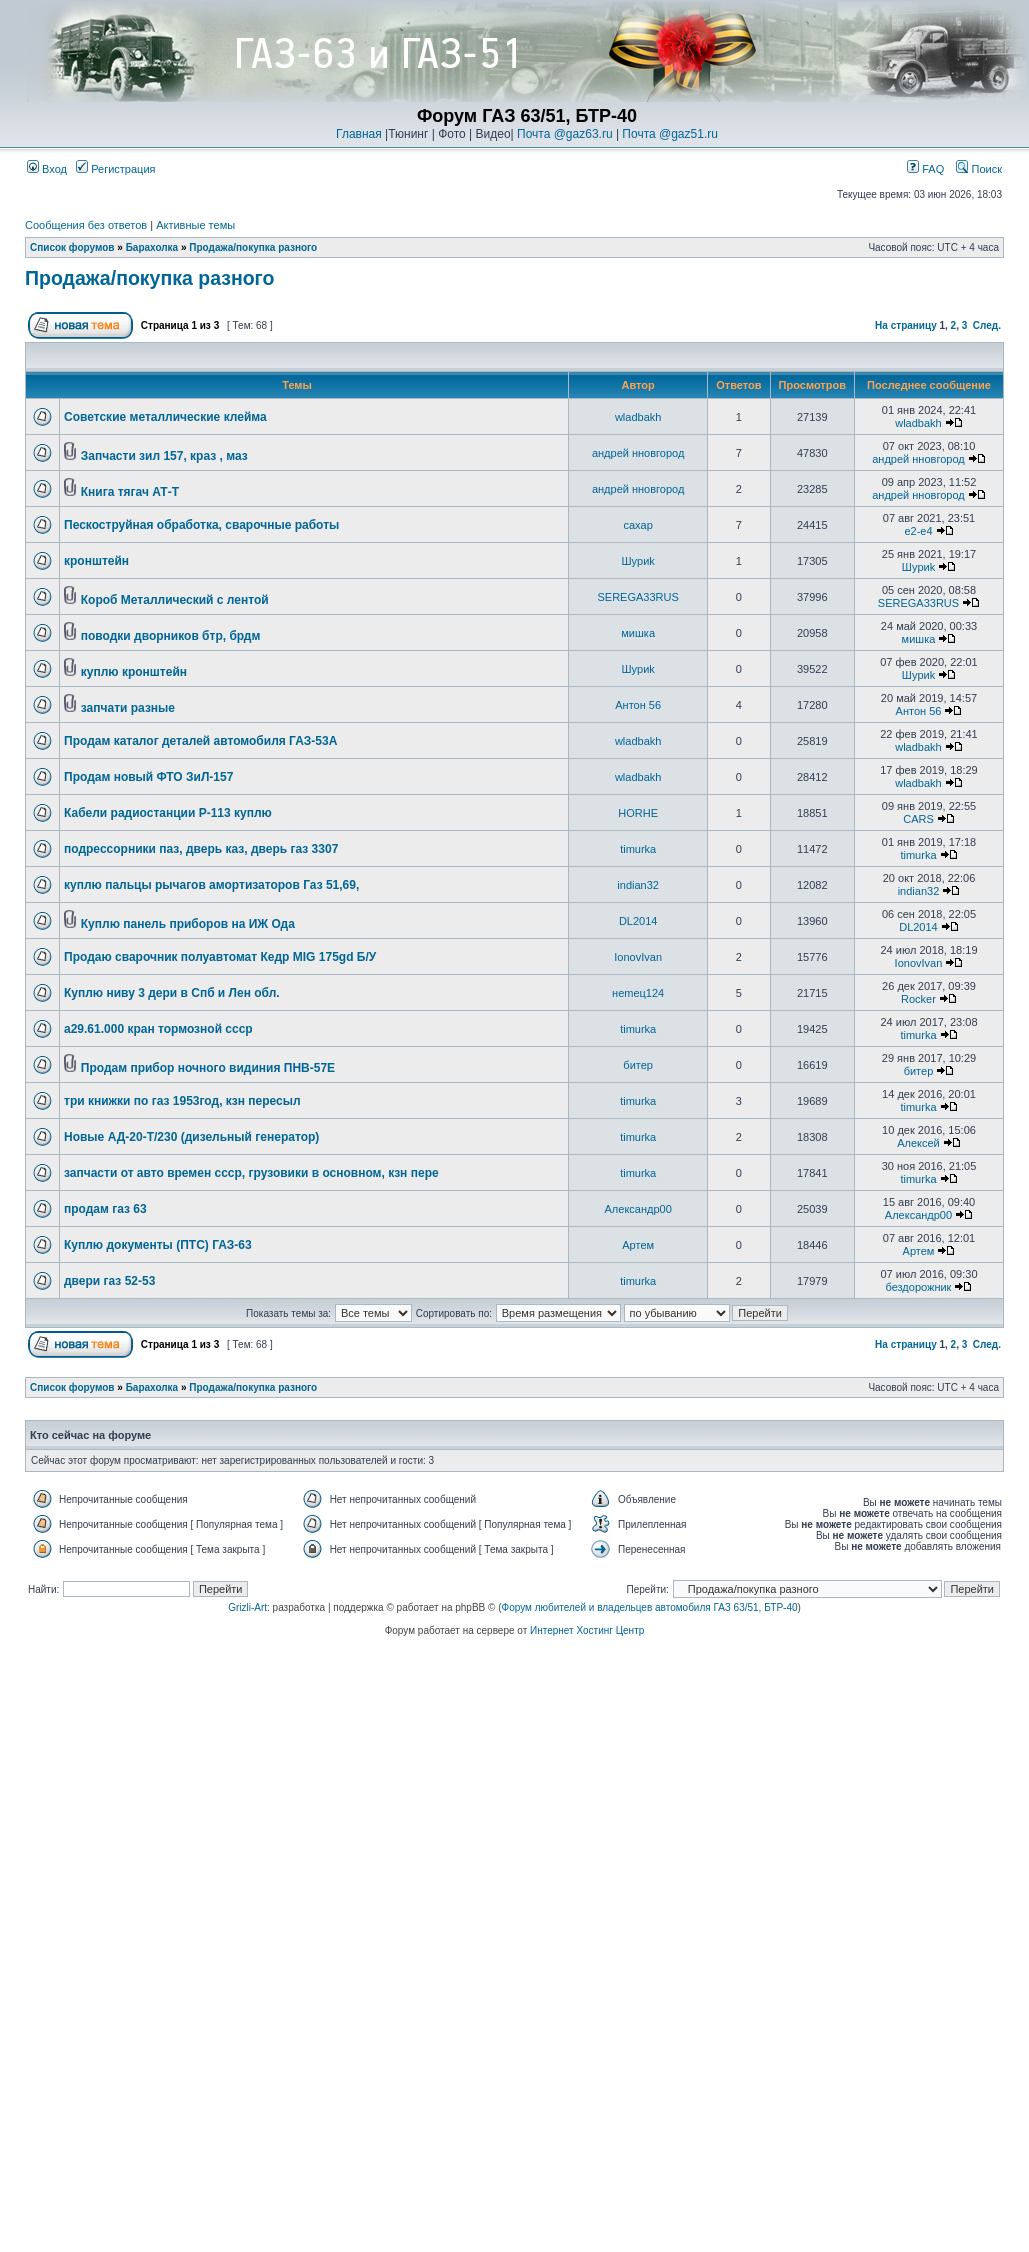 This screenshot has height=2252, width=1029. What do you see at coordinates (918, 1143) in the screenshot?
I see `Алексей` at bounding box center [918, 1143].